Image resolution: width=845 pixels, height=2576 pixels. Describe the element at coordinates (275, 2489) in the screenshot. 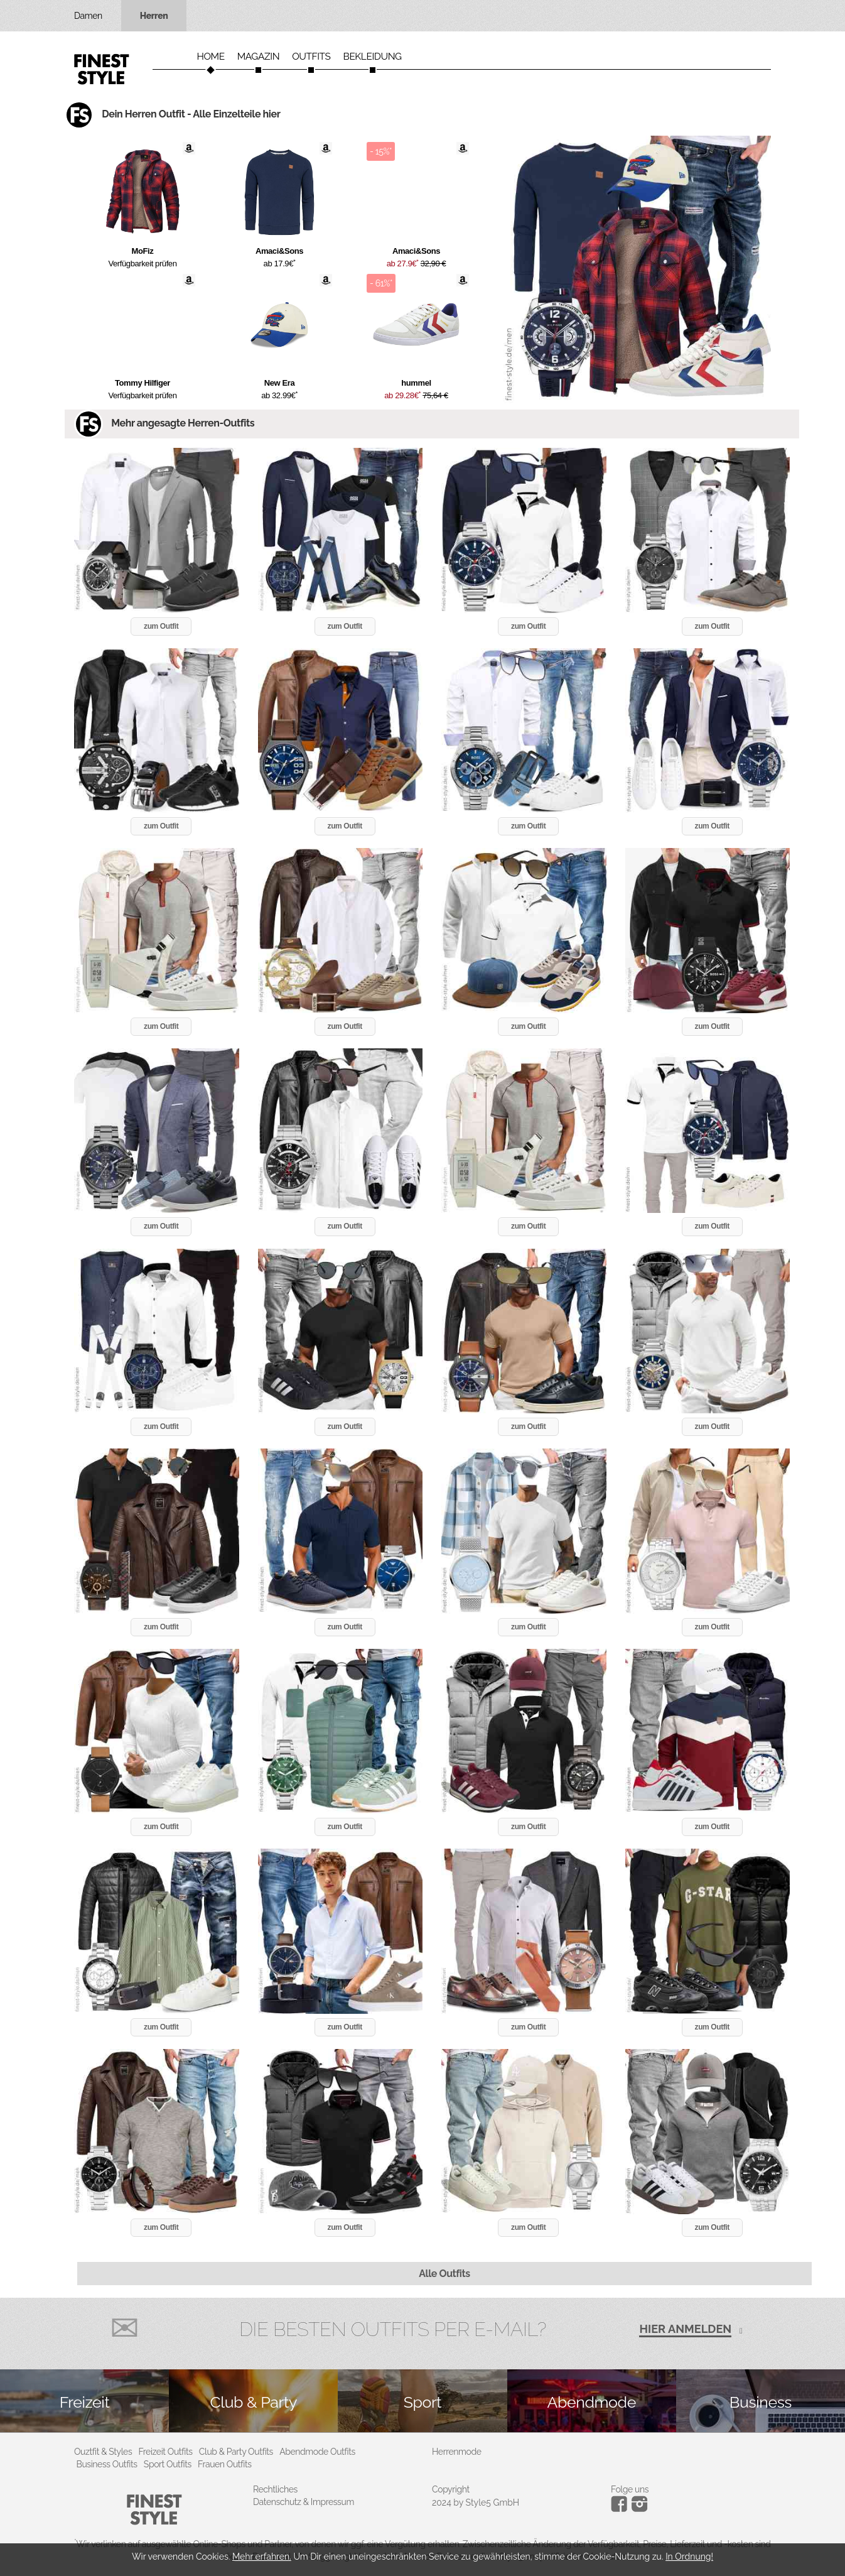

I see `Rechtliches` at that location.